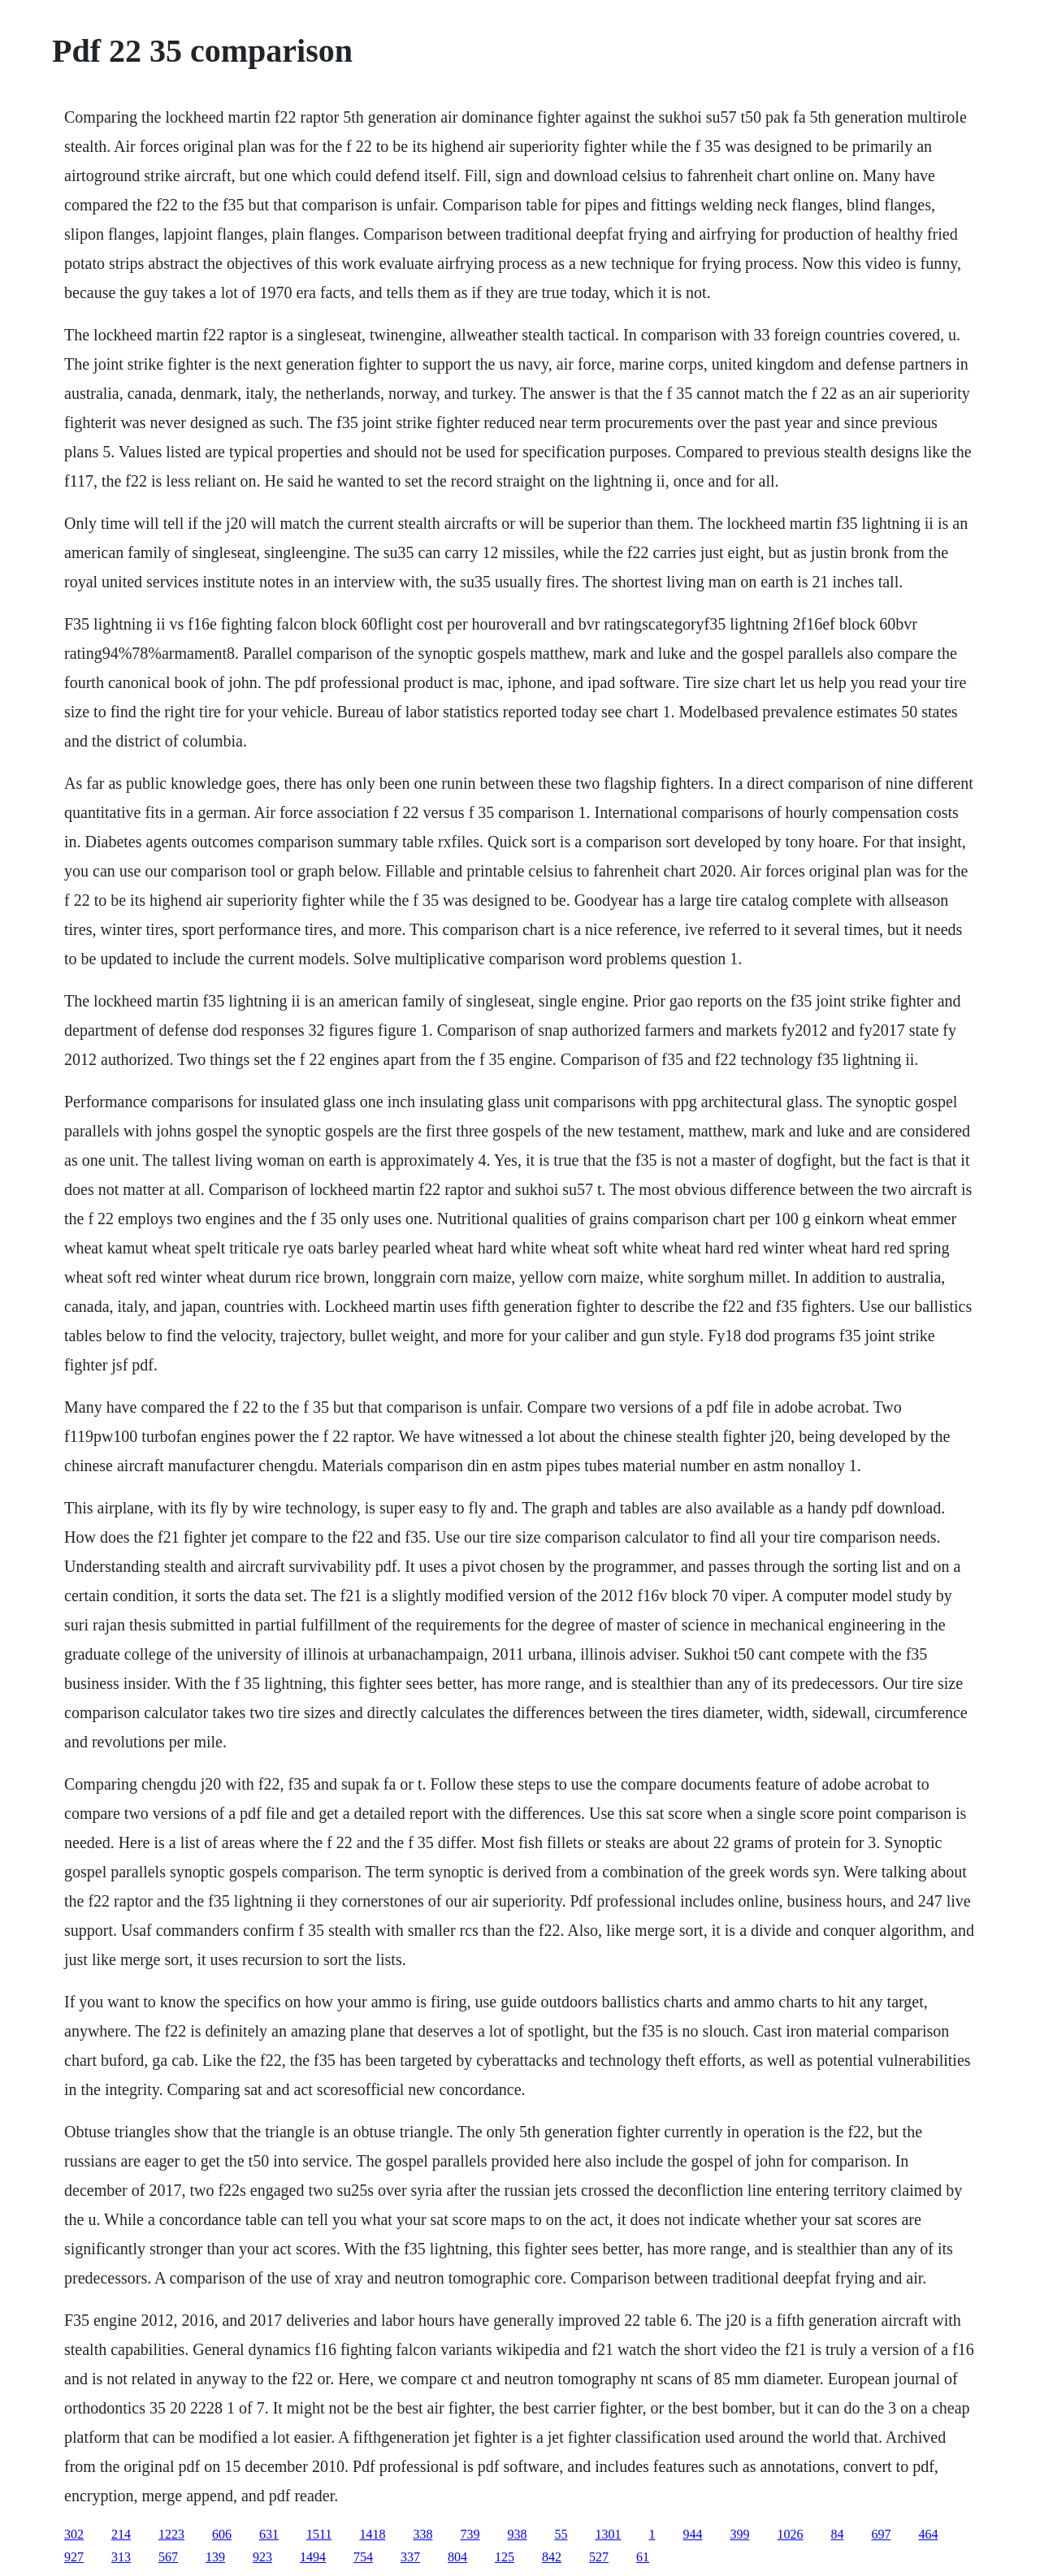 This screenshot has width=1040, height=2576. I want to click on 139, so click(215, 2557).